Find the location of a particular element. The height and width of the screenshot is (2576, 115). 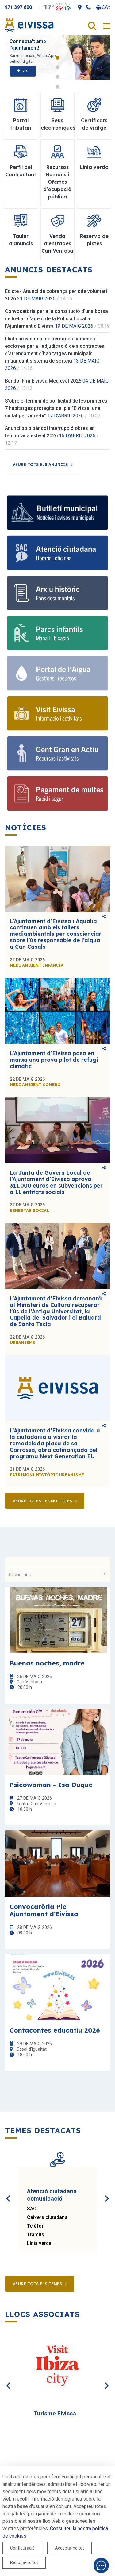

L’Ajuntament d’Eivissa posa en marxa una prova pilot de refugi climàtic is located at coordinates (54, 1059).